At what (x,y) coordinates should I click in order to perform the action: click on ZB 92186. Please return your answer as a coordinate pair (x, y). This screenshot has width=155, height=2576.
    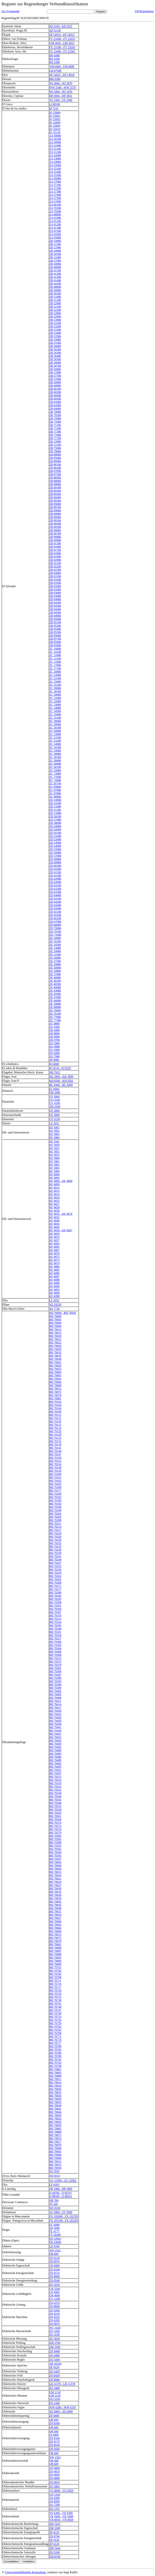
    Looking at the image, I should click on (55, 563).